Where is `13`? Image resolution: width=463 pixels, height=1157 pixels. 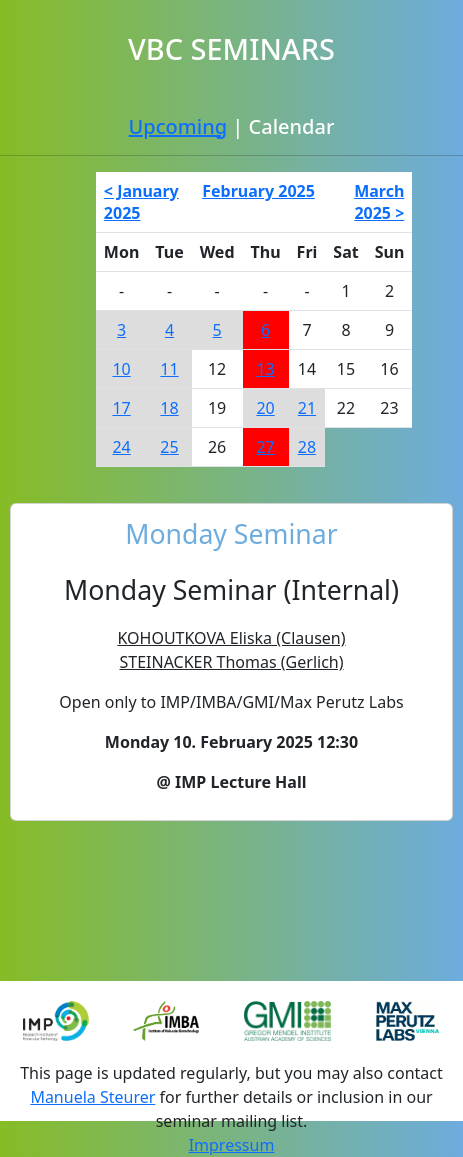
13 is located at coordinates (265, 369).